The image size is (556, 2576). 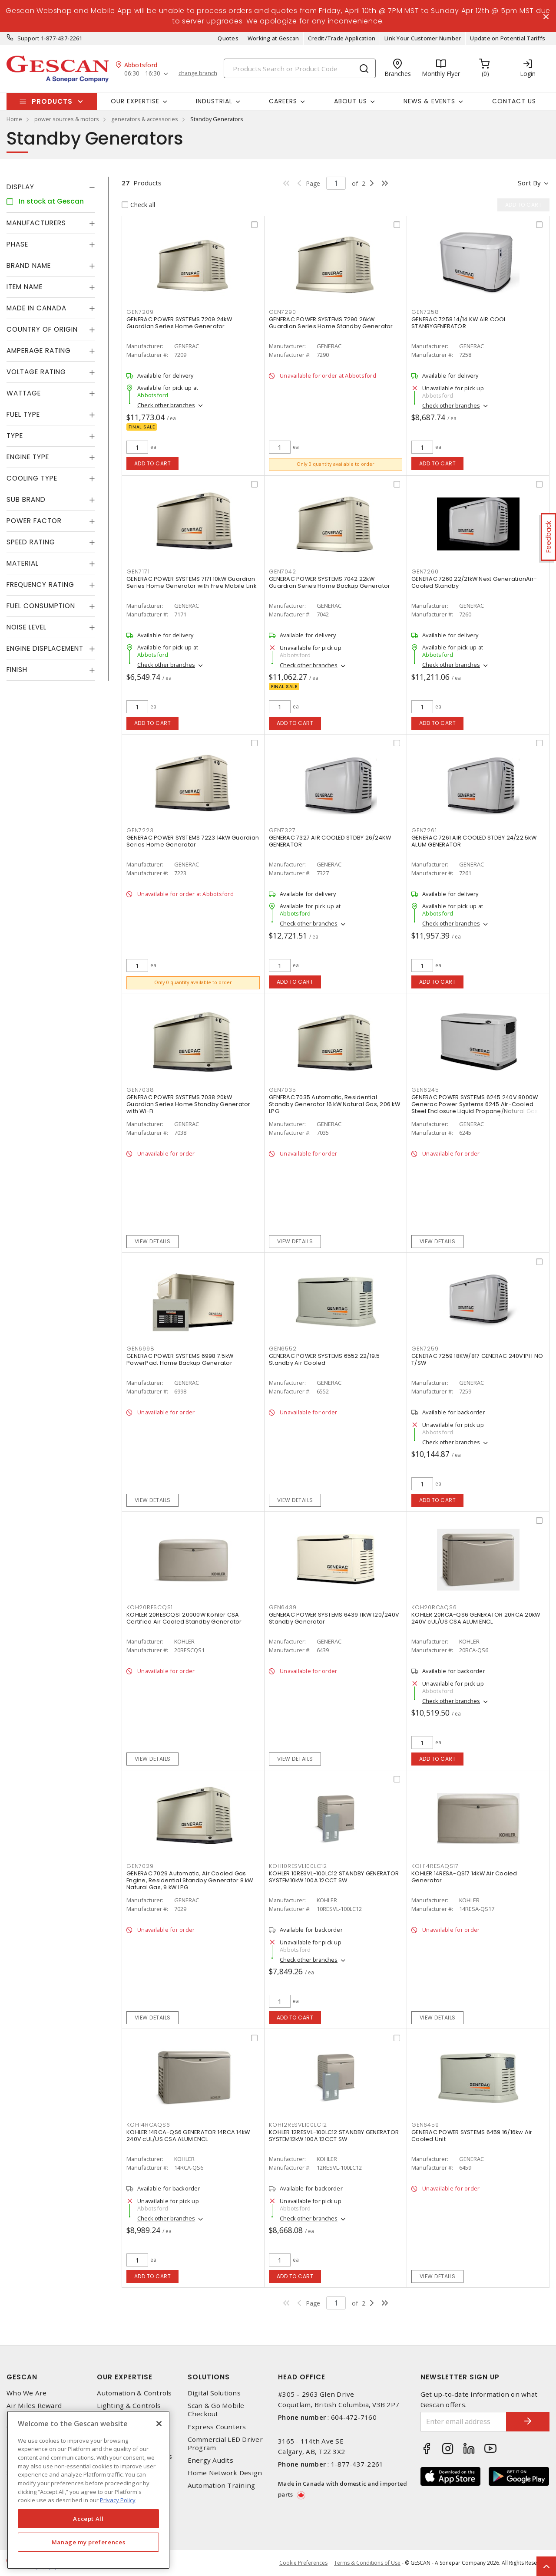 What do you see at coordinates (148, 2124) in the screenshot?
I see `KOH14RCAQS6` at bounding box center [148, 2124].